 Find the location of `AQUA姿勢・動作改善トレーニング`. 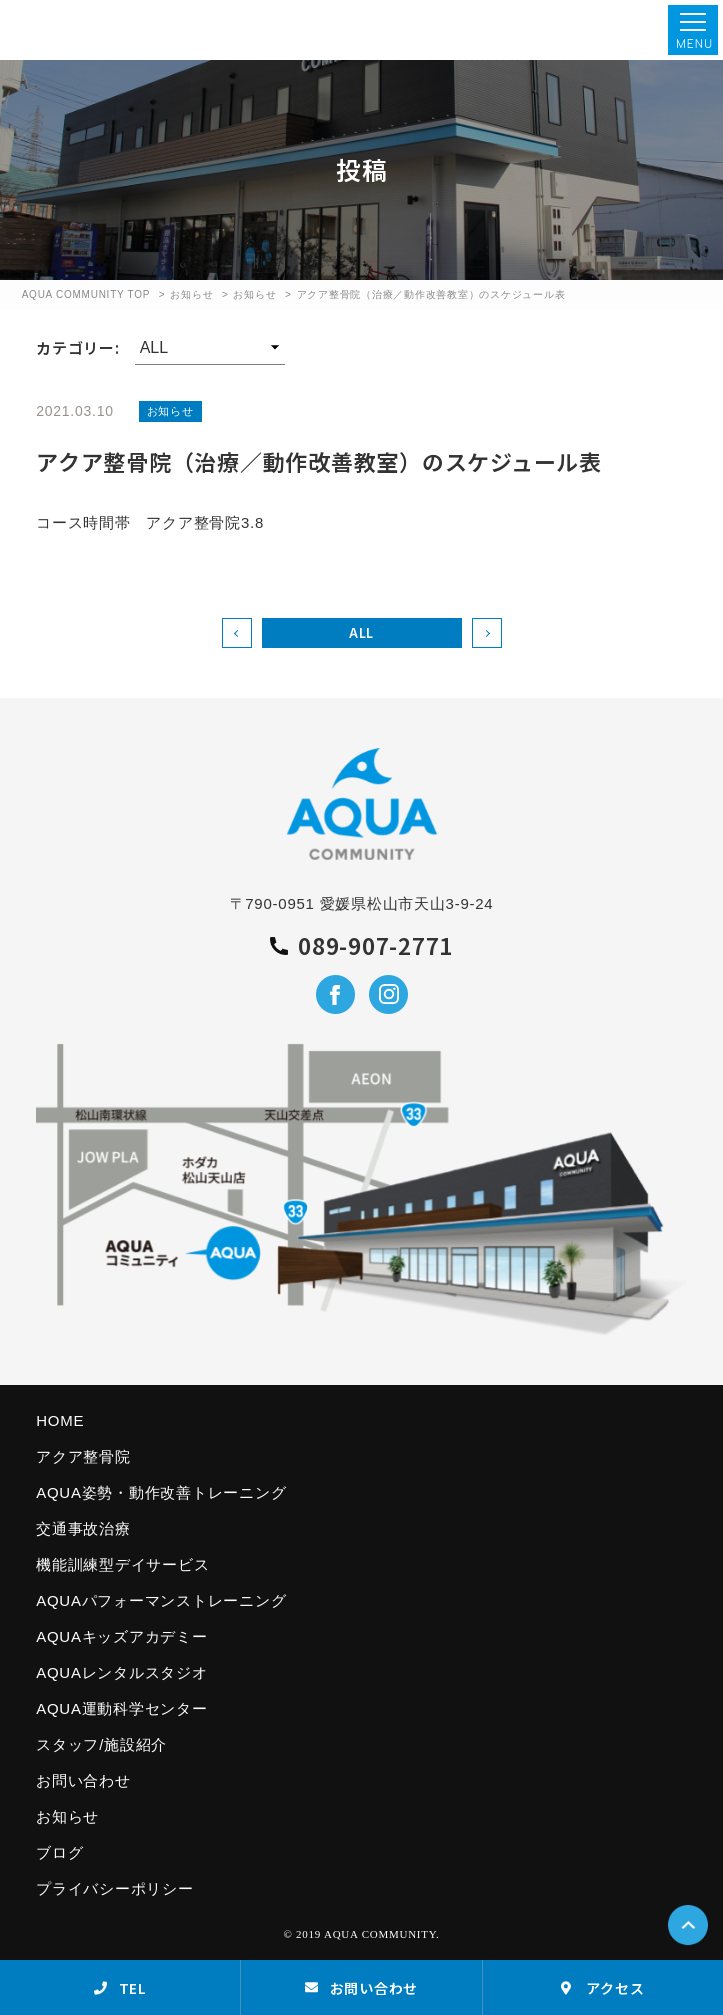

AQUA姿勢・動作改善トレーニング is located at coordinates (161, 1492).